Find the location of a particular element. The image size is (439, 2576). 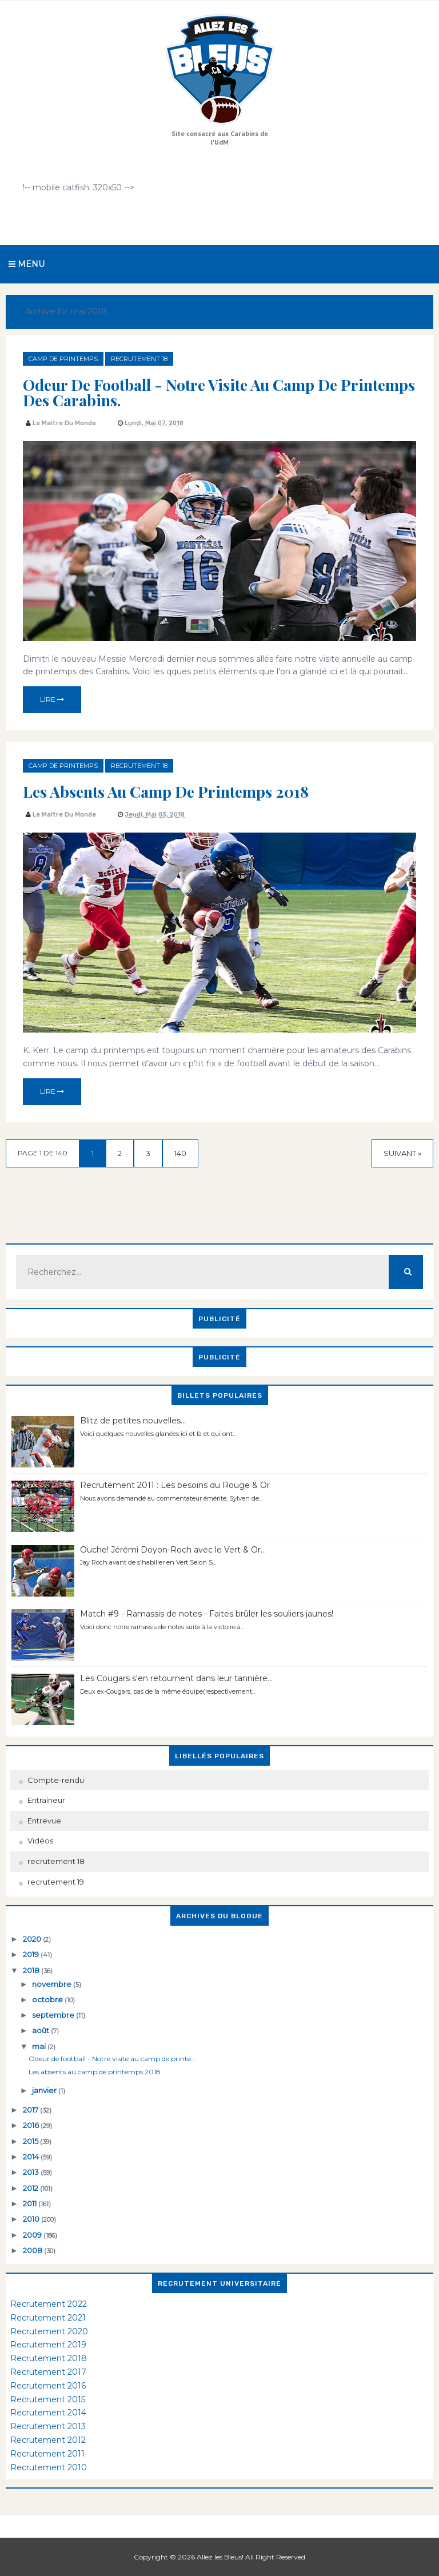

2016 is located at coordinates (32, 2125).